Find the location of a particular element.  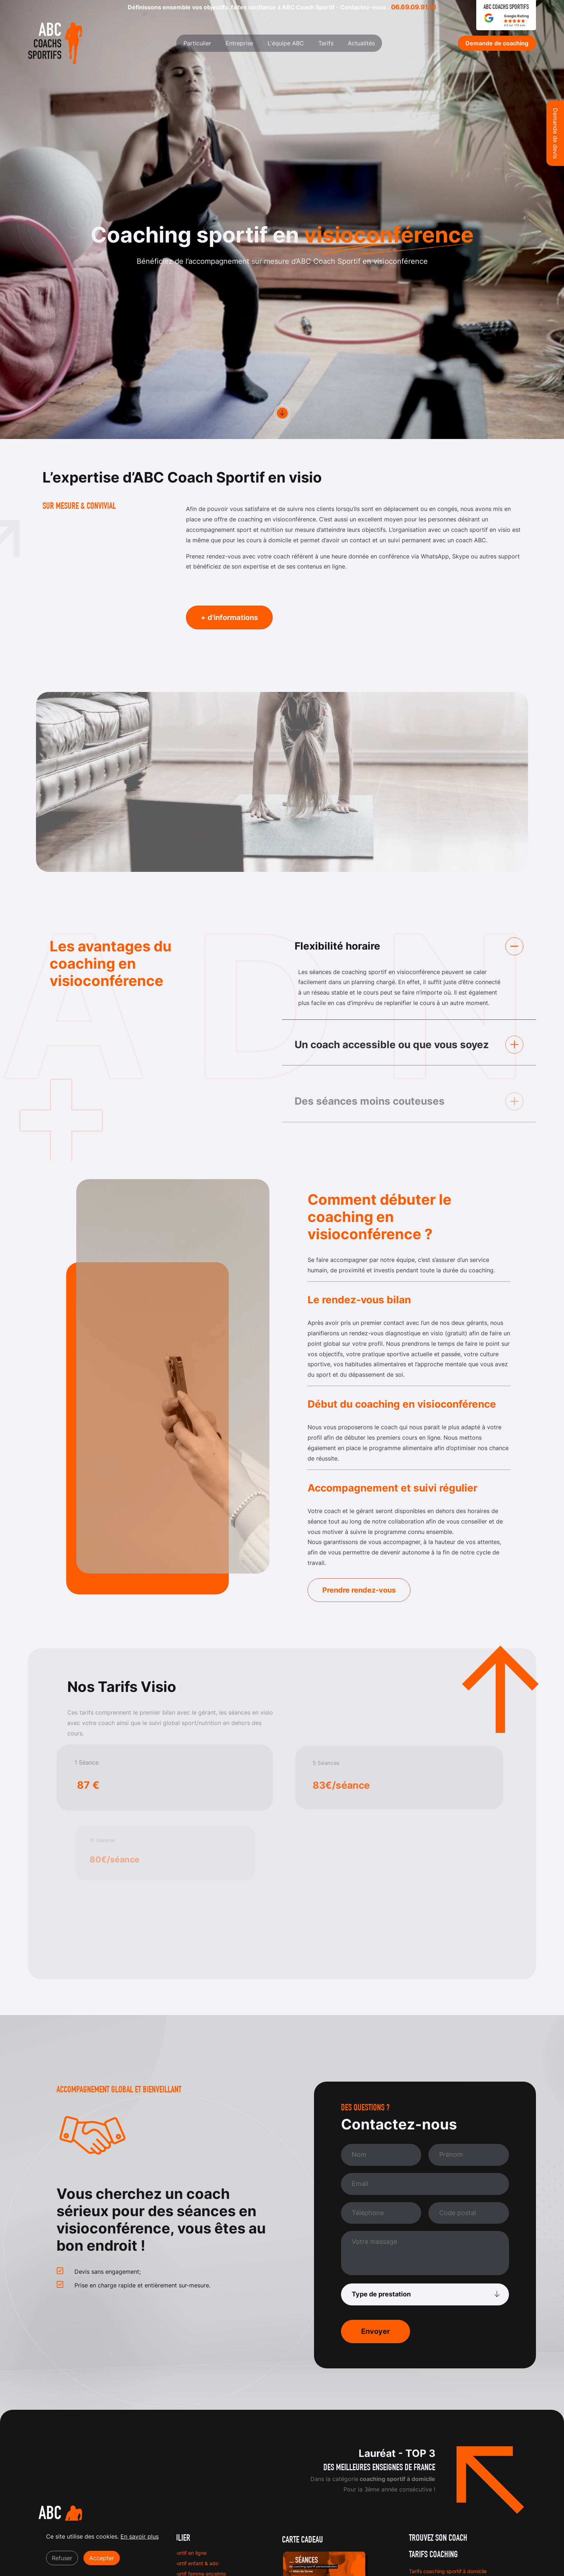

Envoyer is located at coordinates (375, 2331).